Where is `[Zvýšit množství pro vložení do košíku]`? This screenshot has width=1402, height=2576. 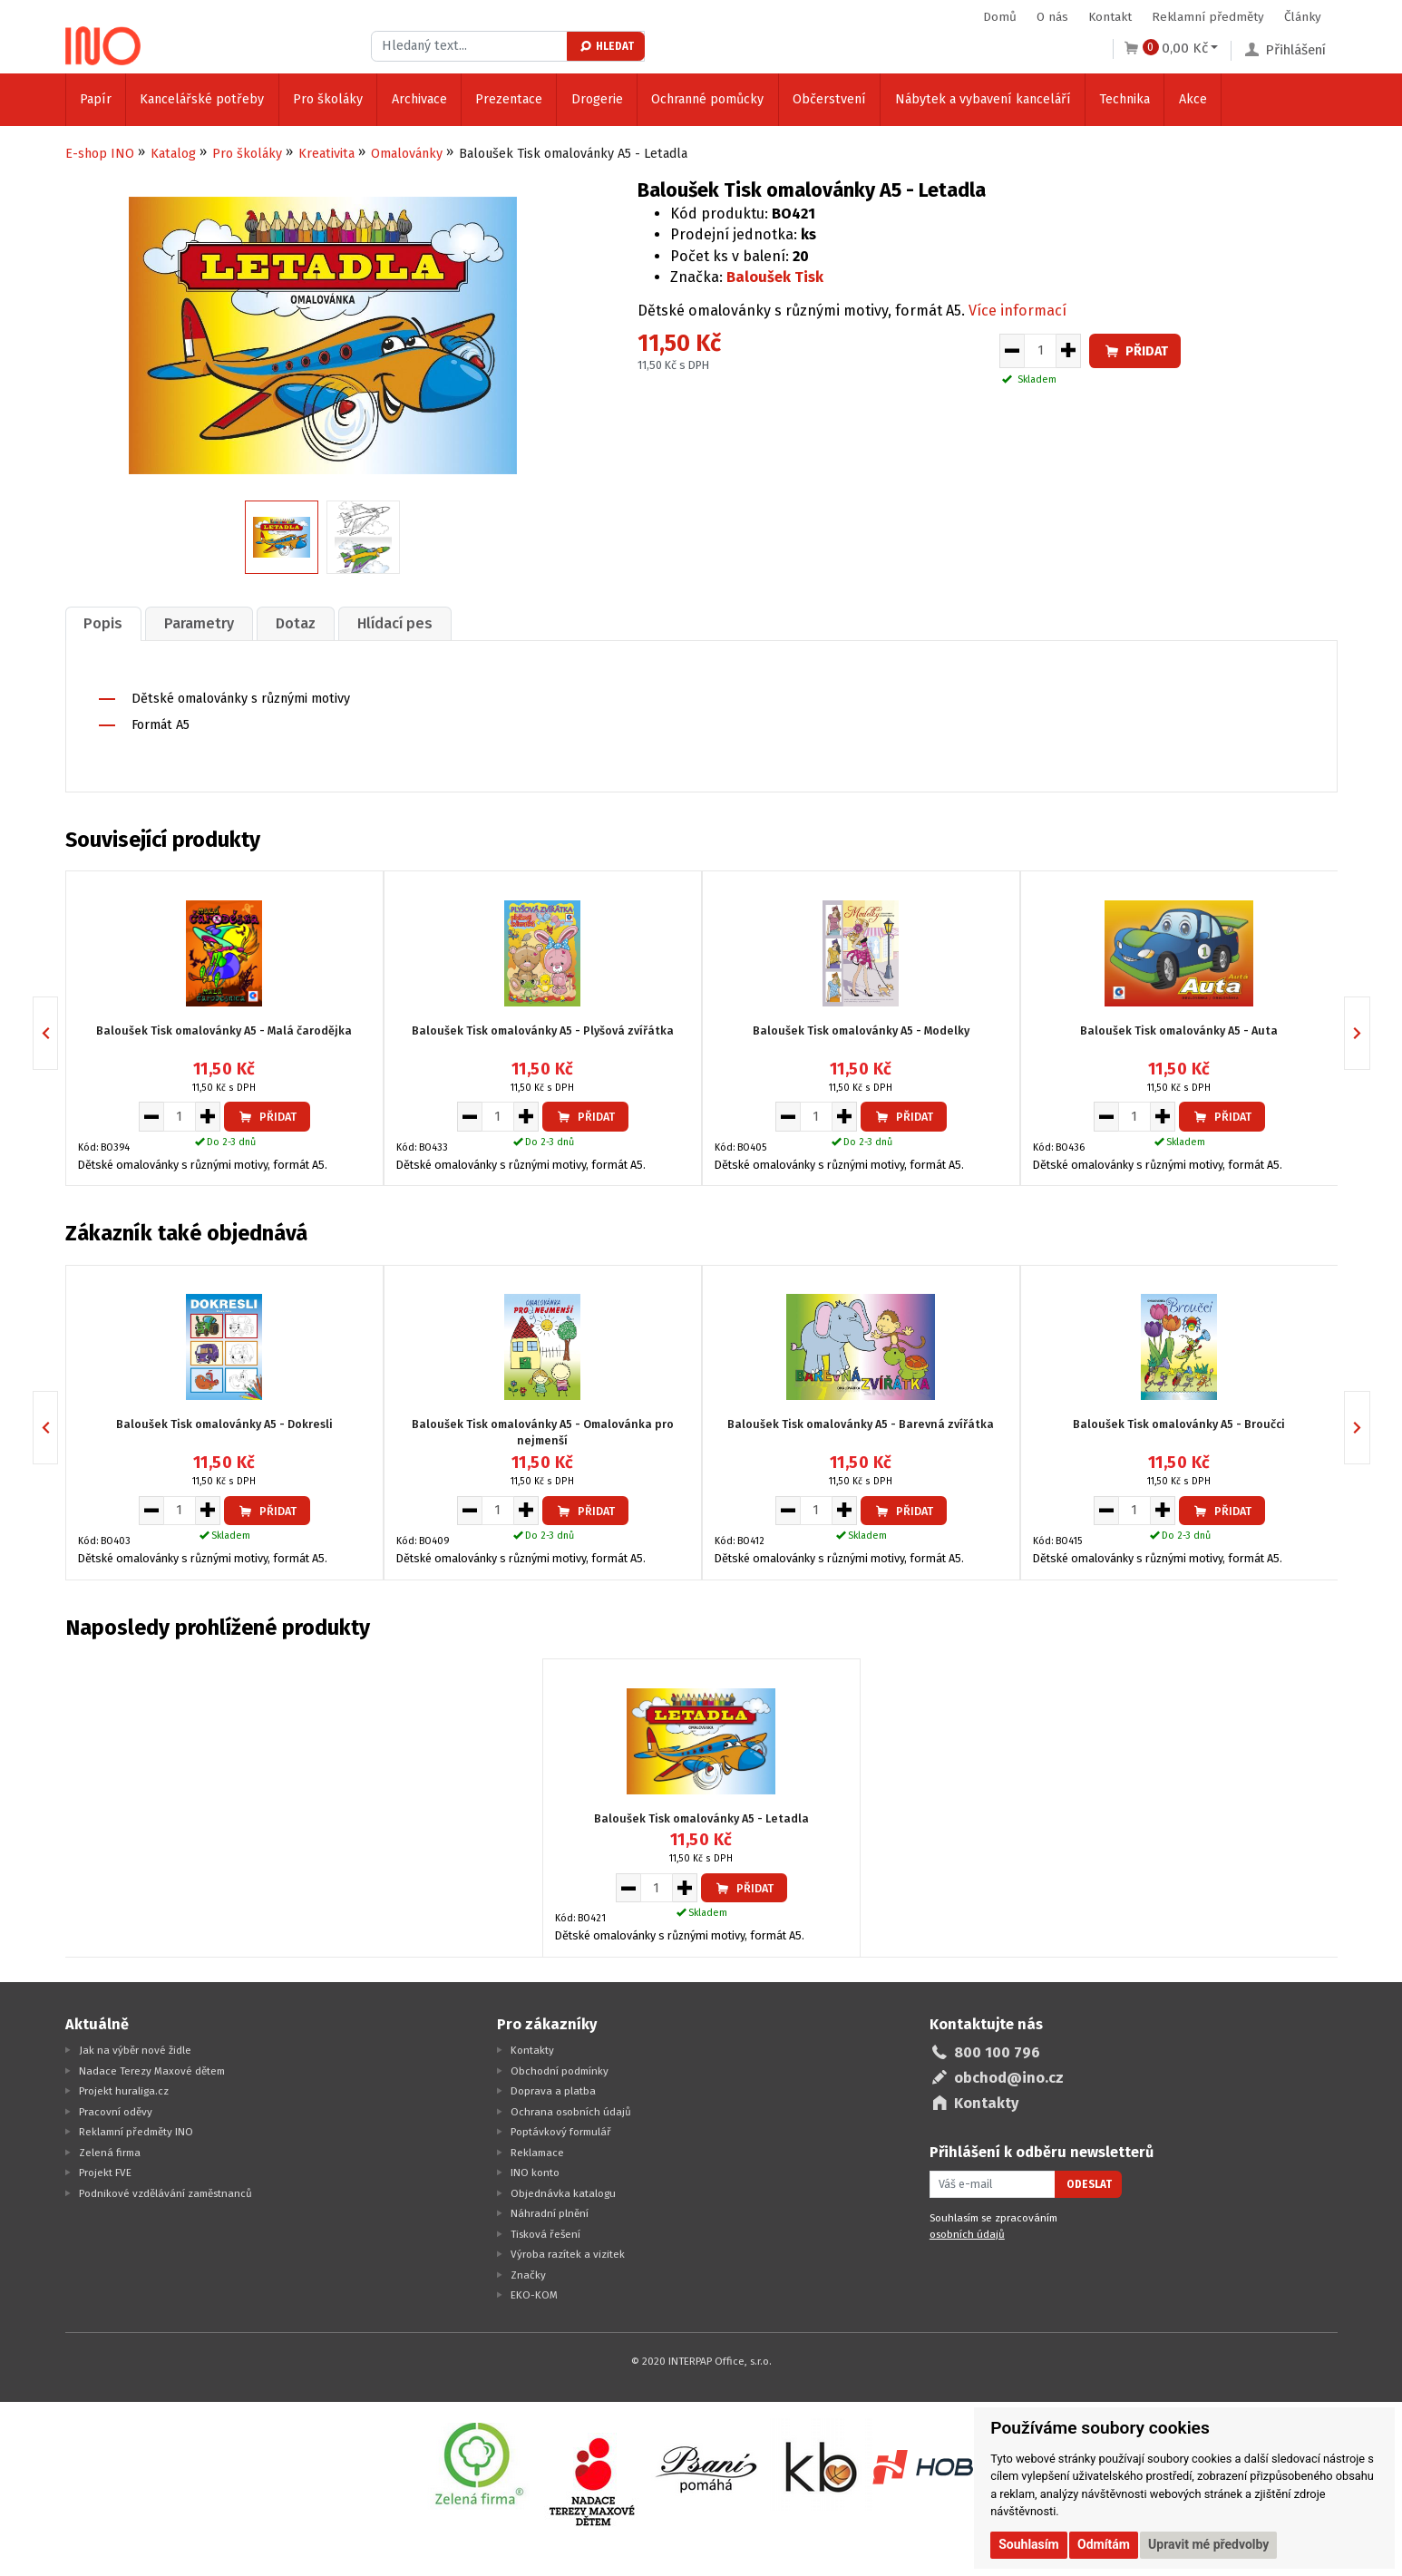
[Zvýšit množství pro vložení do košíku] is located at coordinates (1068, 351).